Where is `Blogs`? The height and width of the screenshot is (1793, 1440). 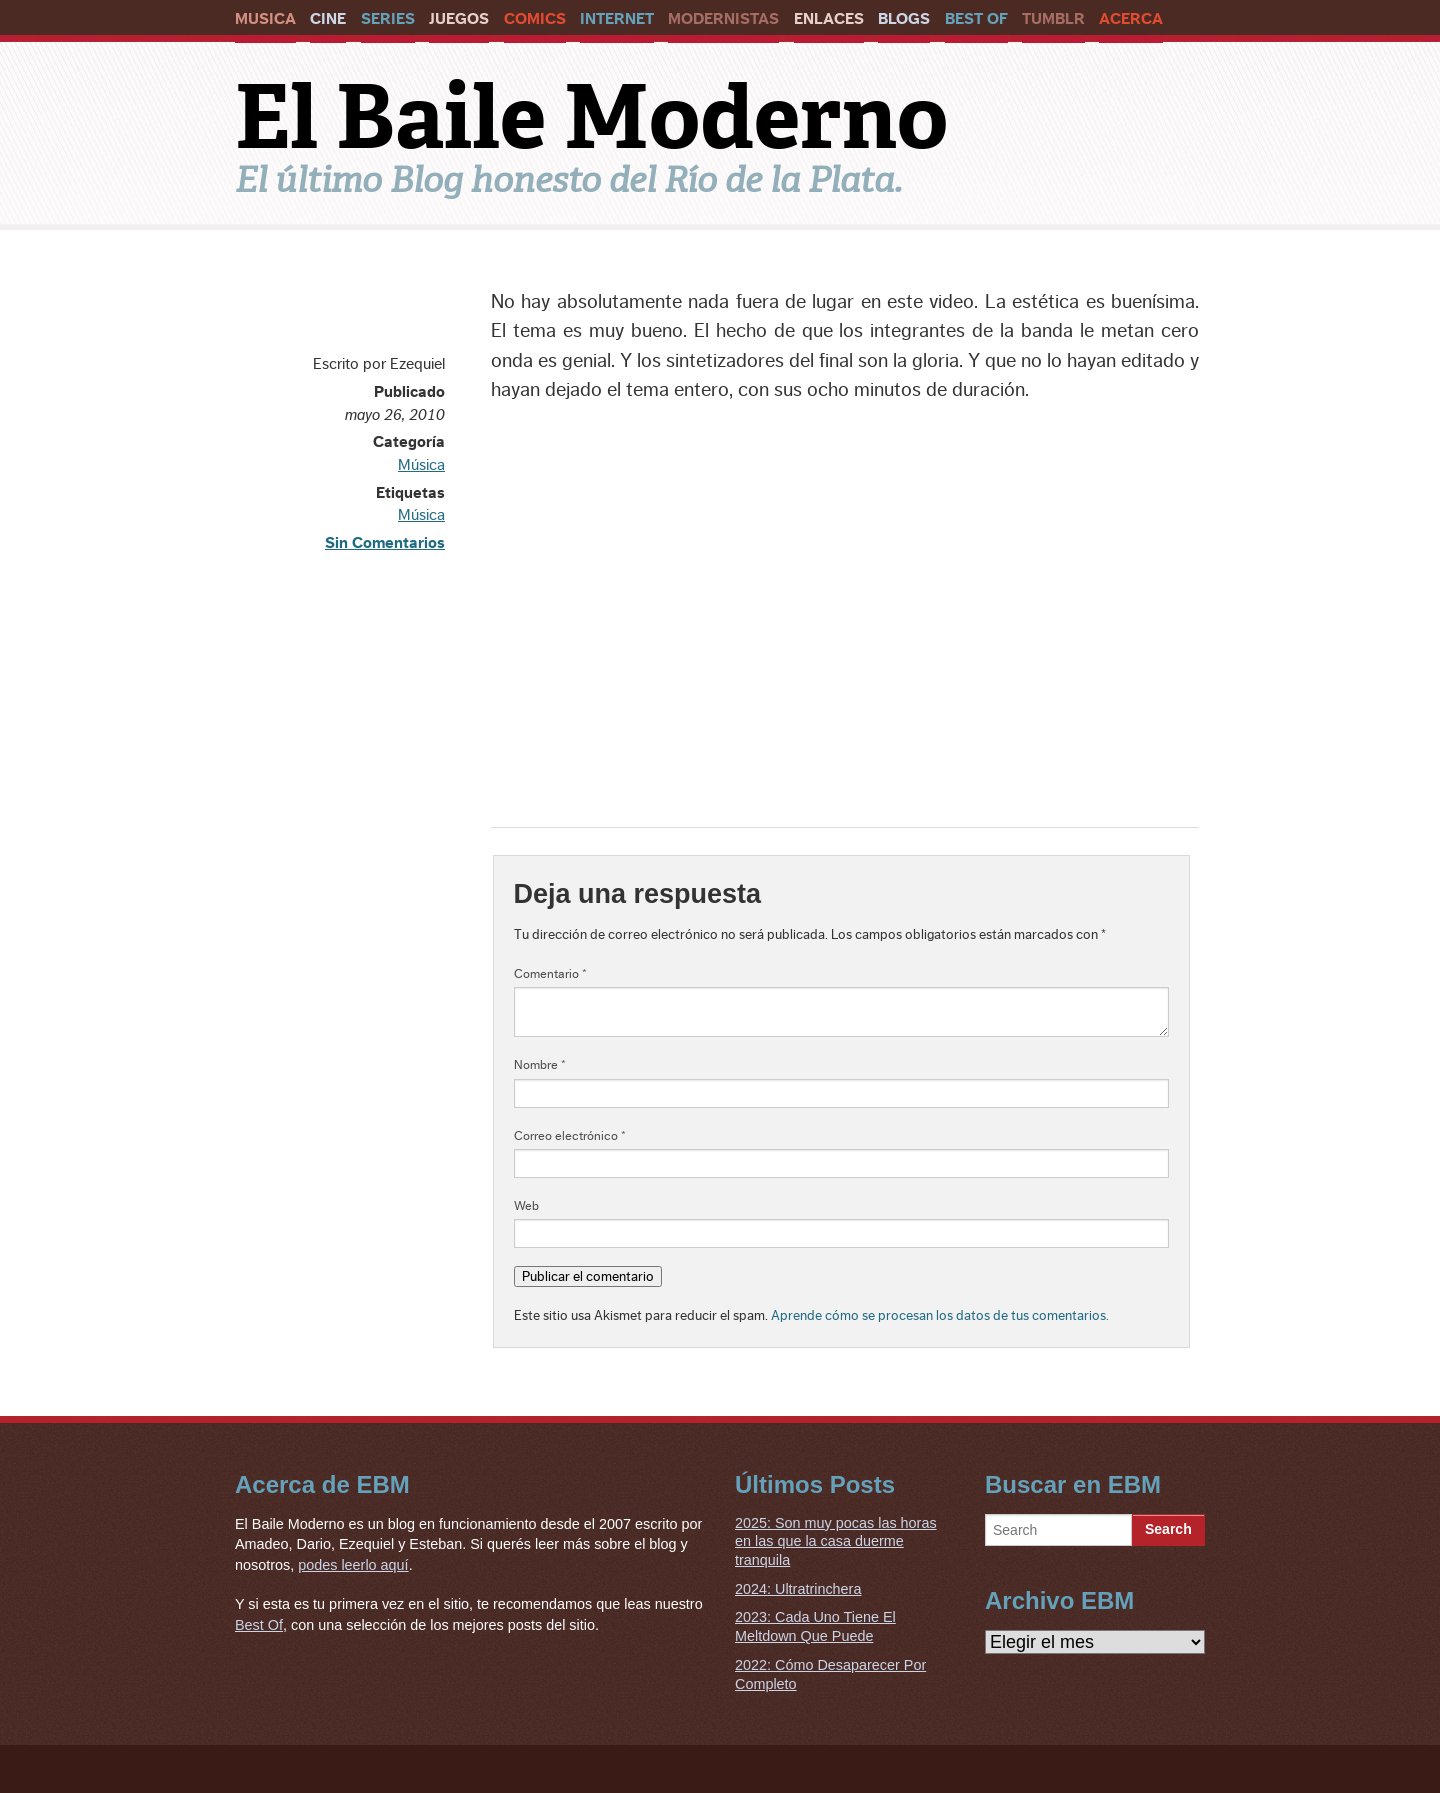 Blogs is located at coordinates (904, 19).